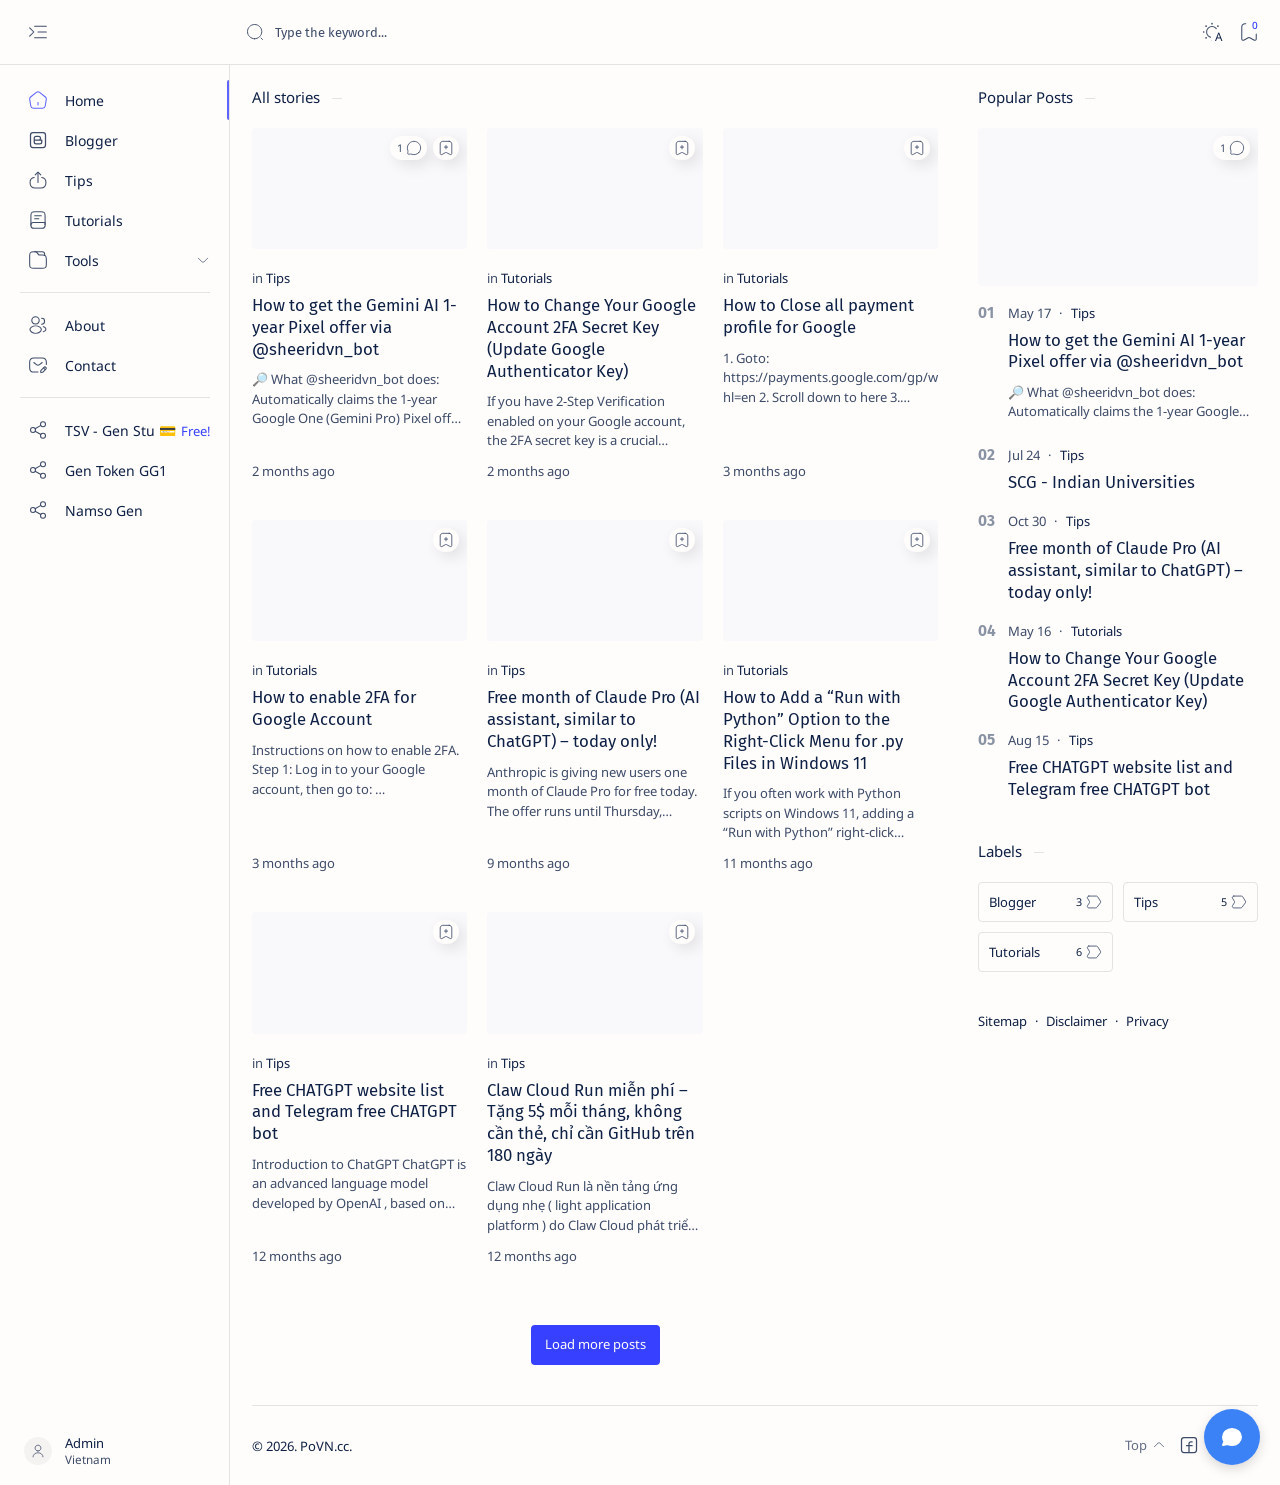 The height and width of the screenshot is (1485, 1280). Describe the element at coordinates (1076, 1021) in the screenshot. I see `Disclaimer` at that location.